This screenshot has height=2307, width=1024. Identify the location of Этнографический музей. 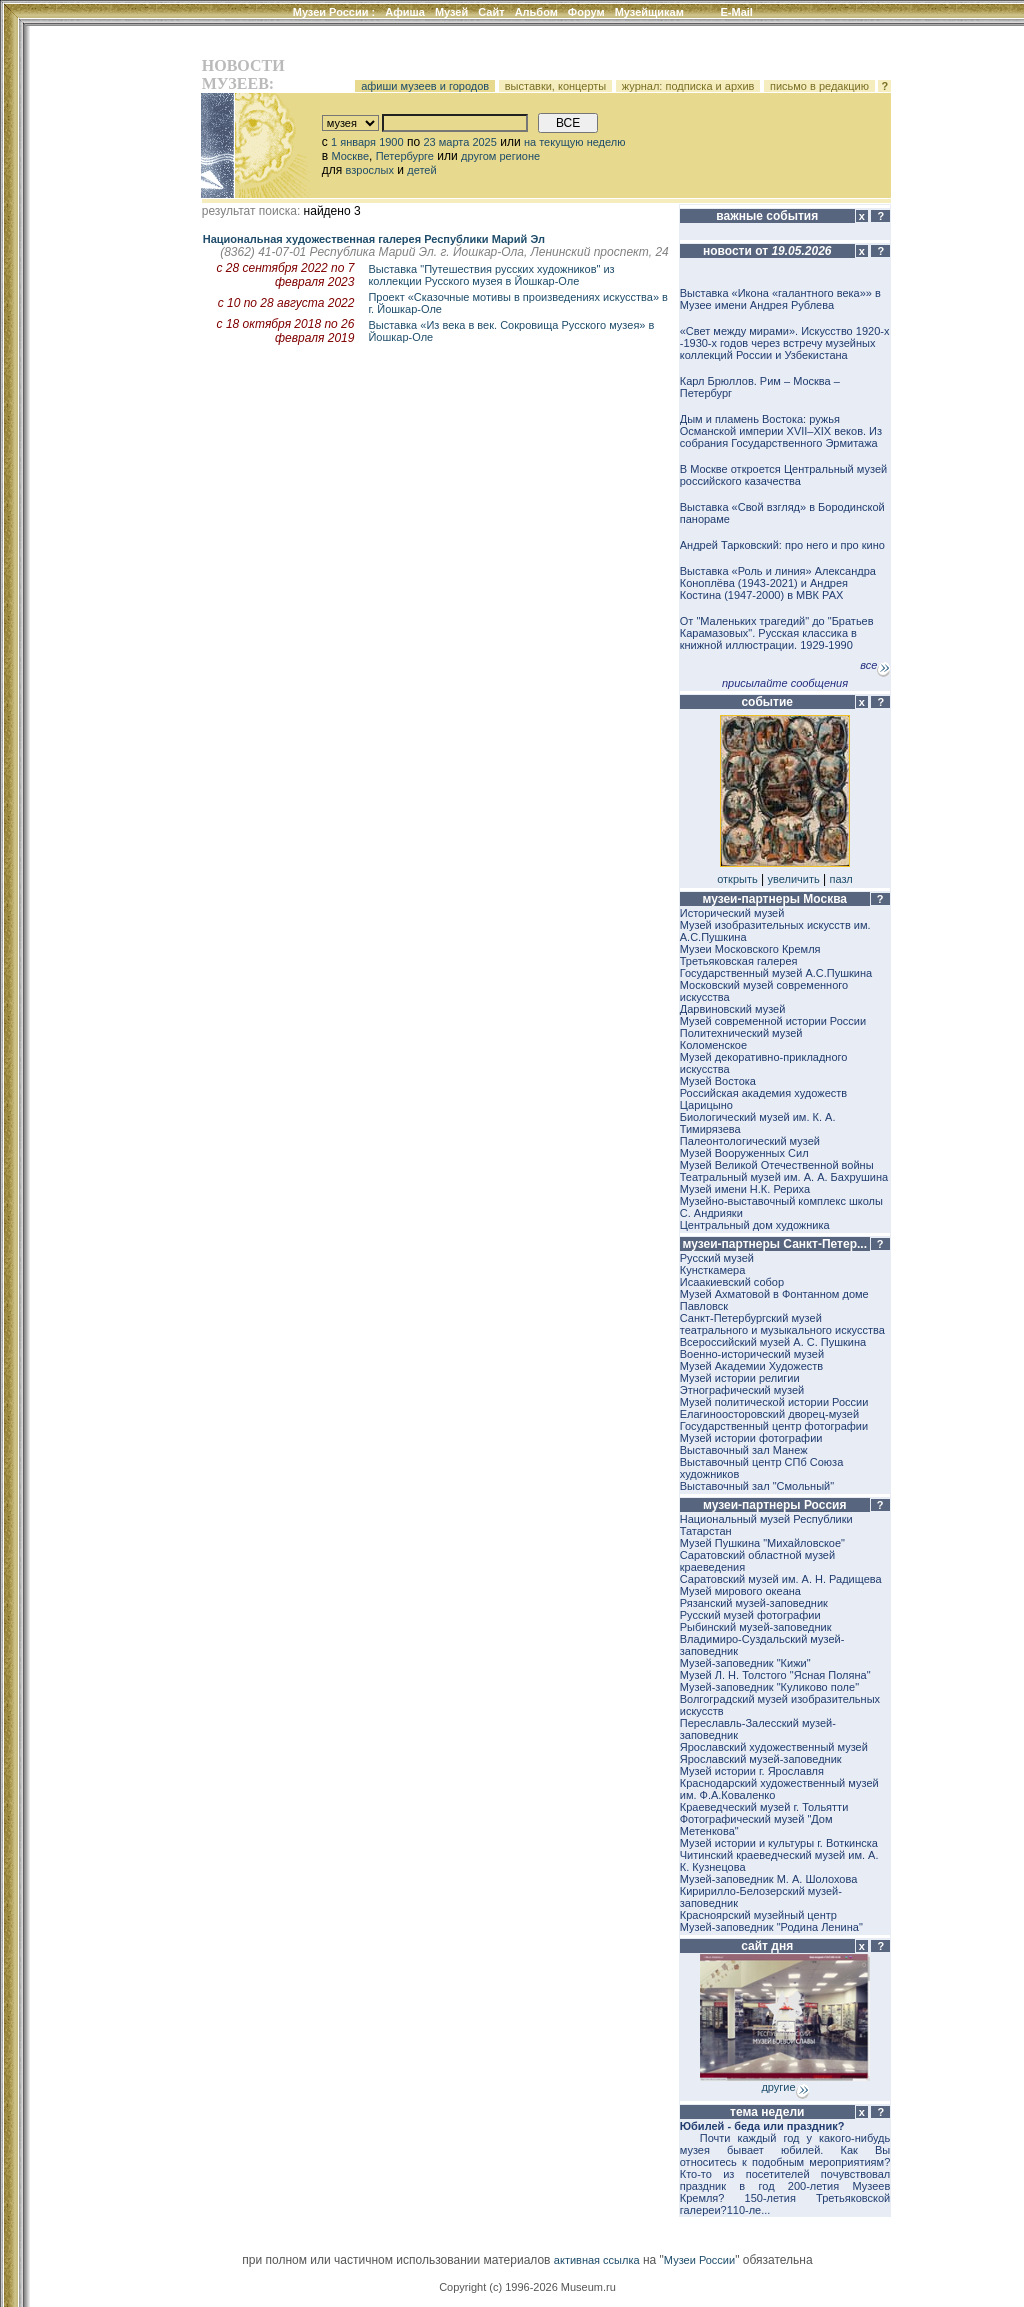
(742, 1390).